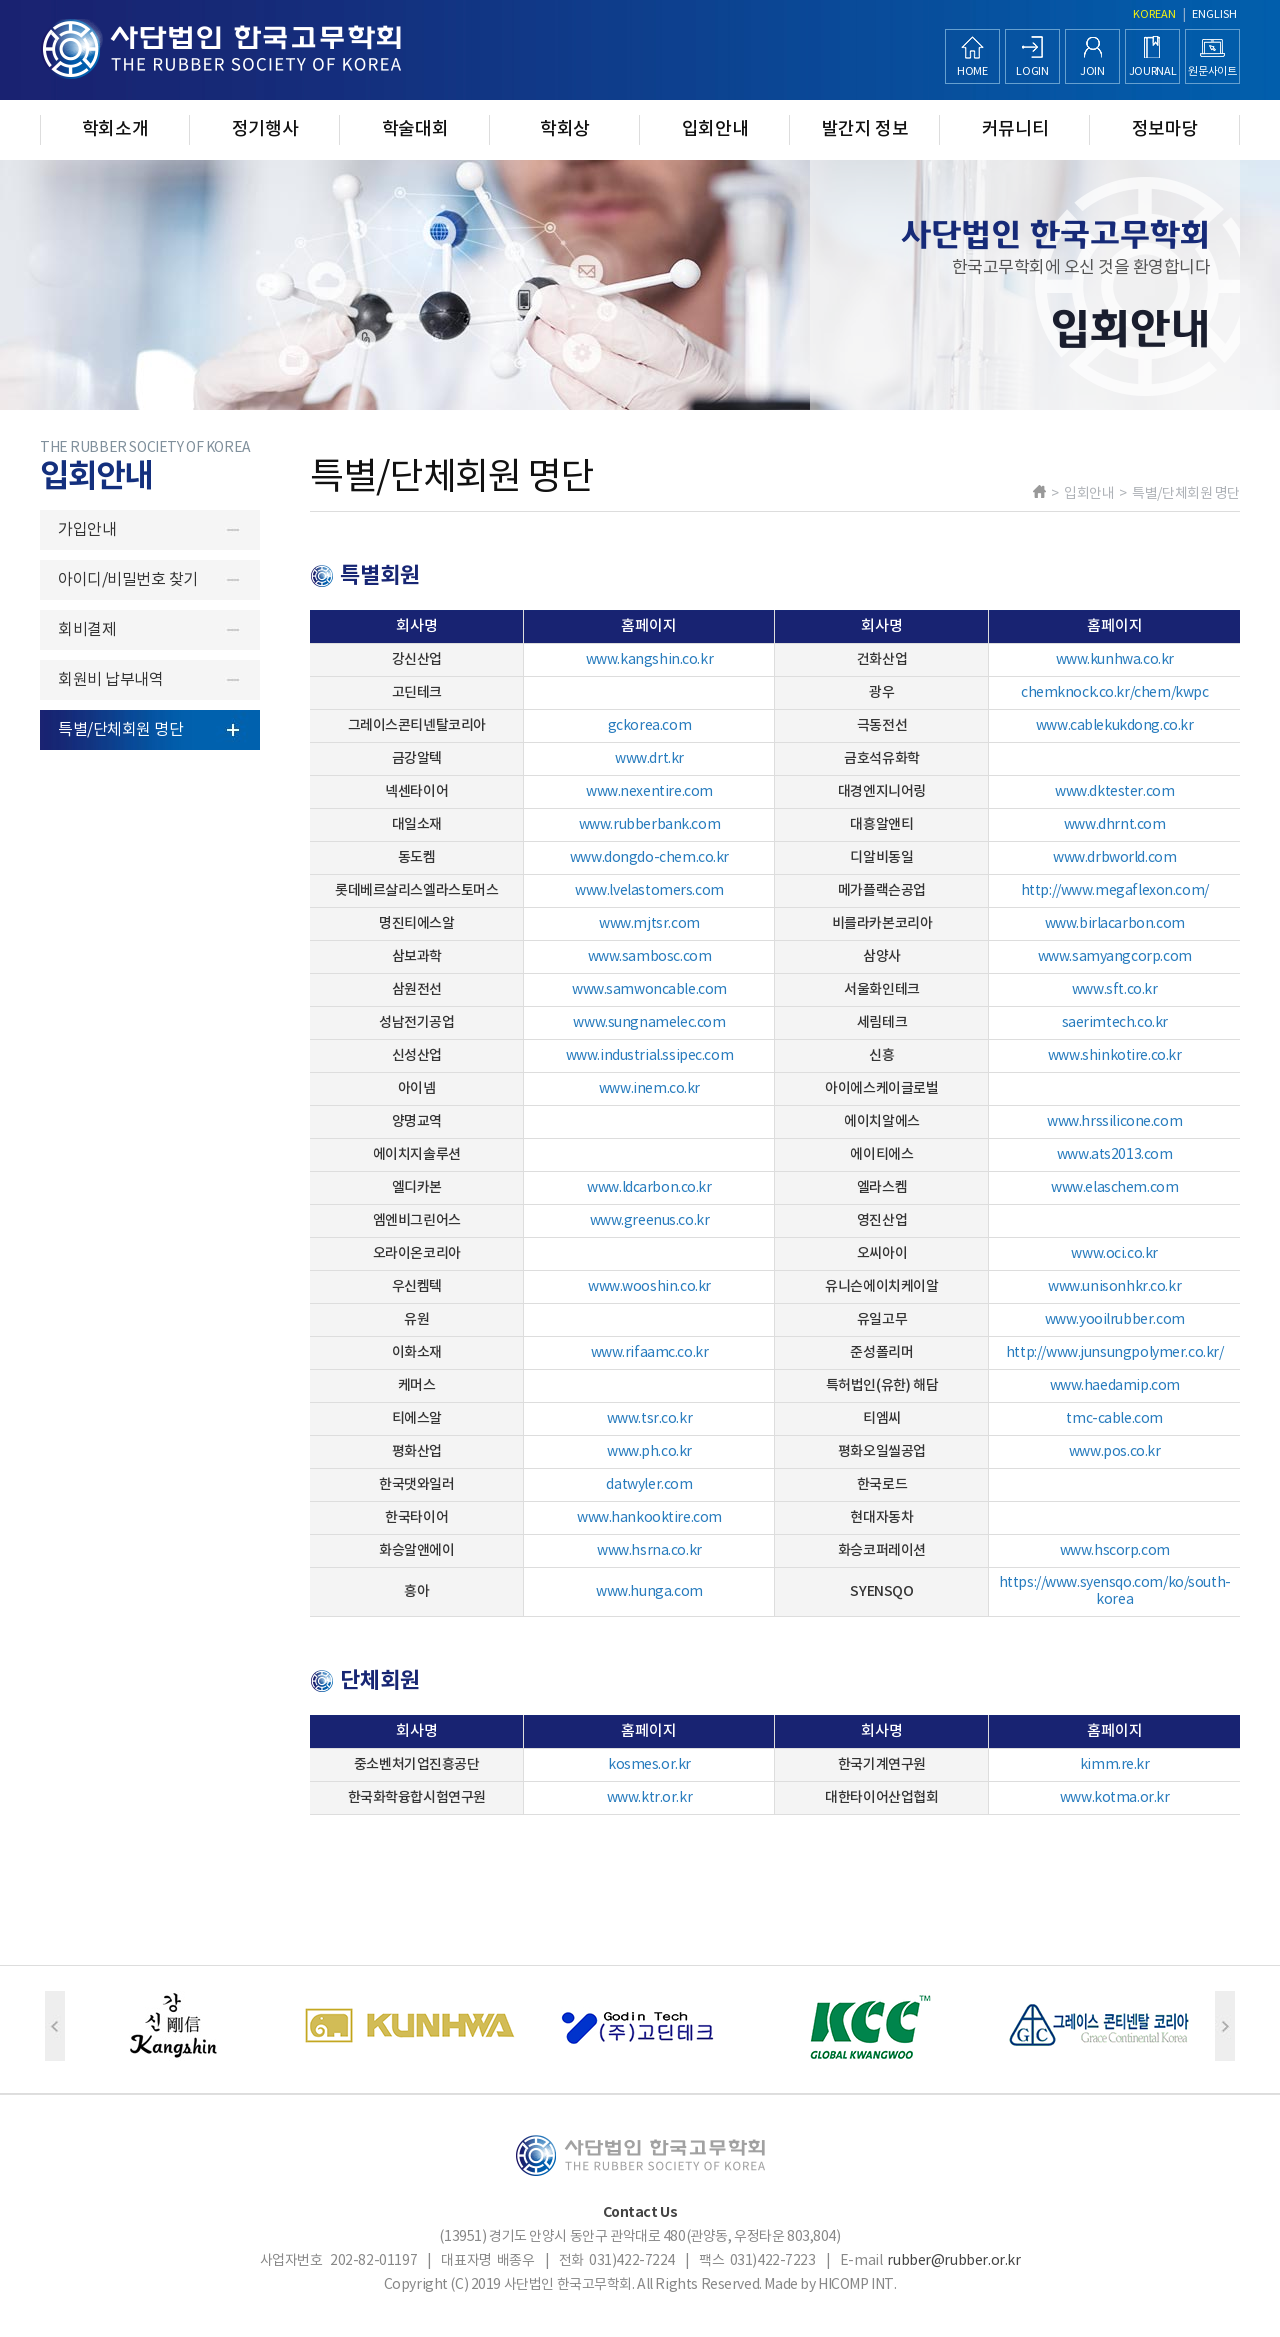 The image size is (1280, 2337). What do you see at coordinates (972, 71) in the screenshot?
I see `HOME` at bounding box center [972, 71].